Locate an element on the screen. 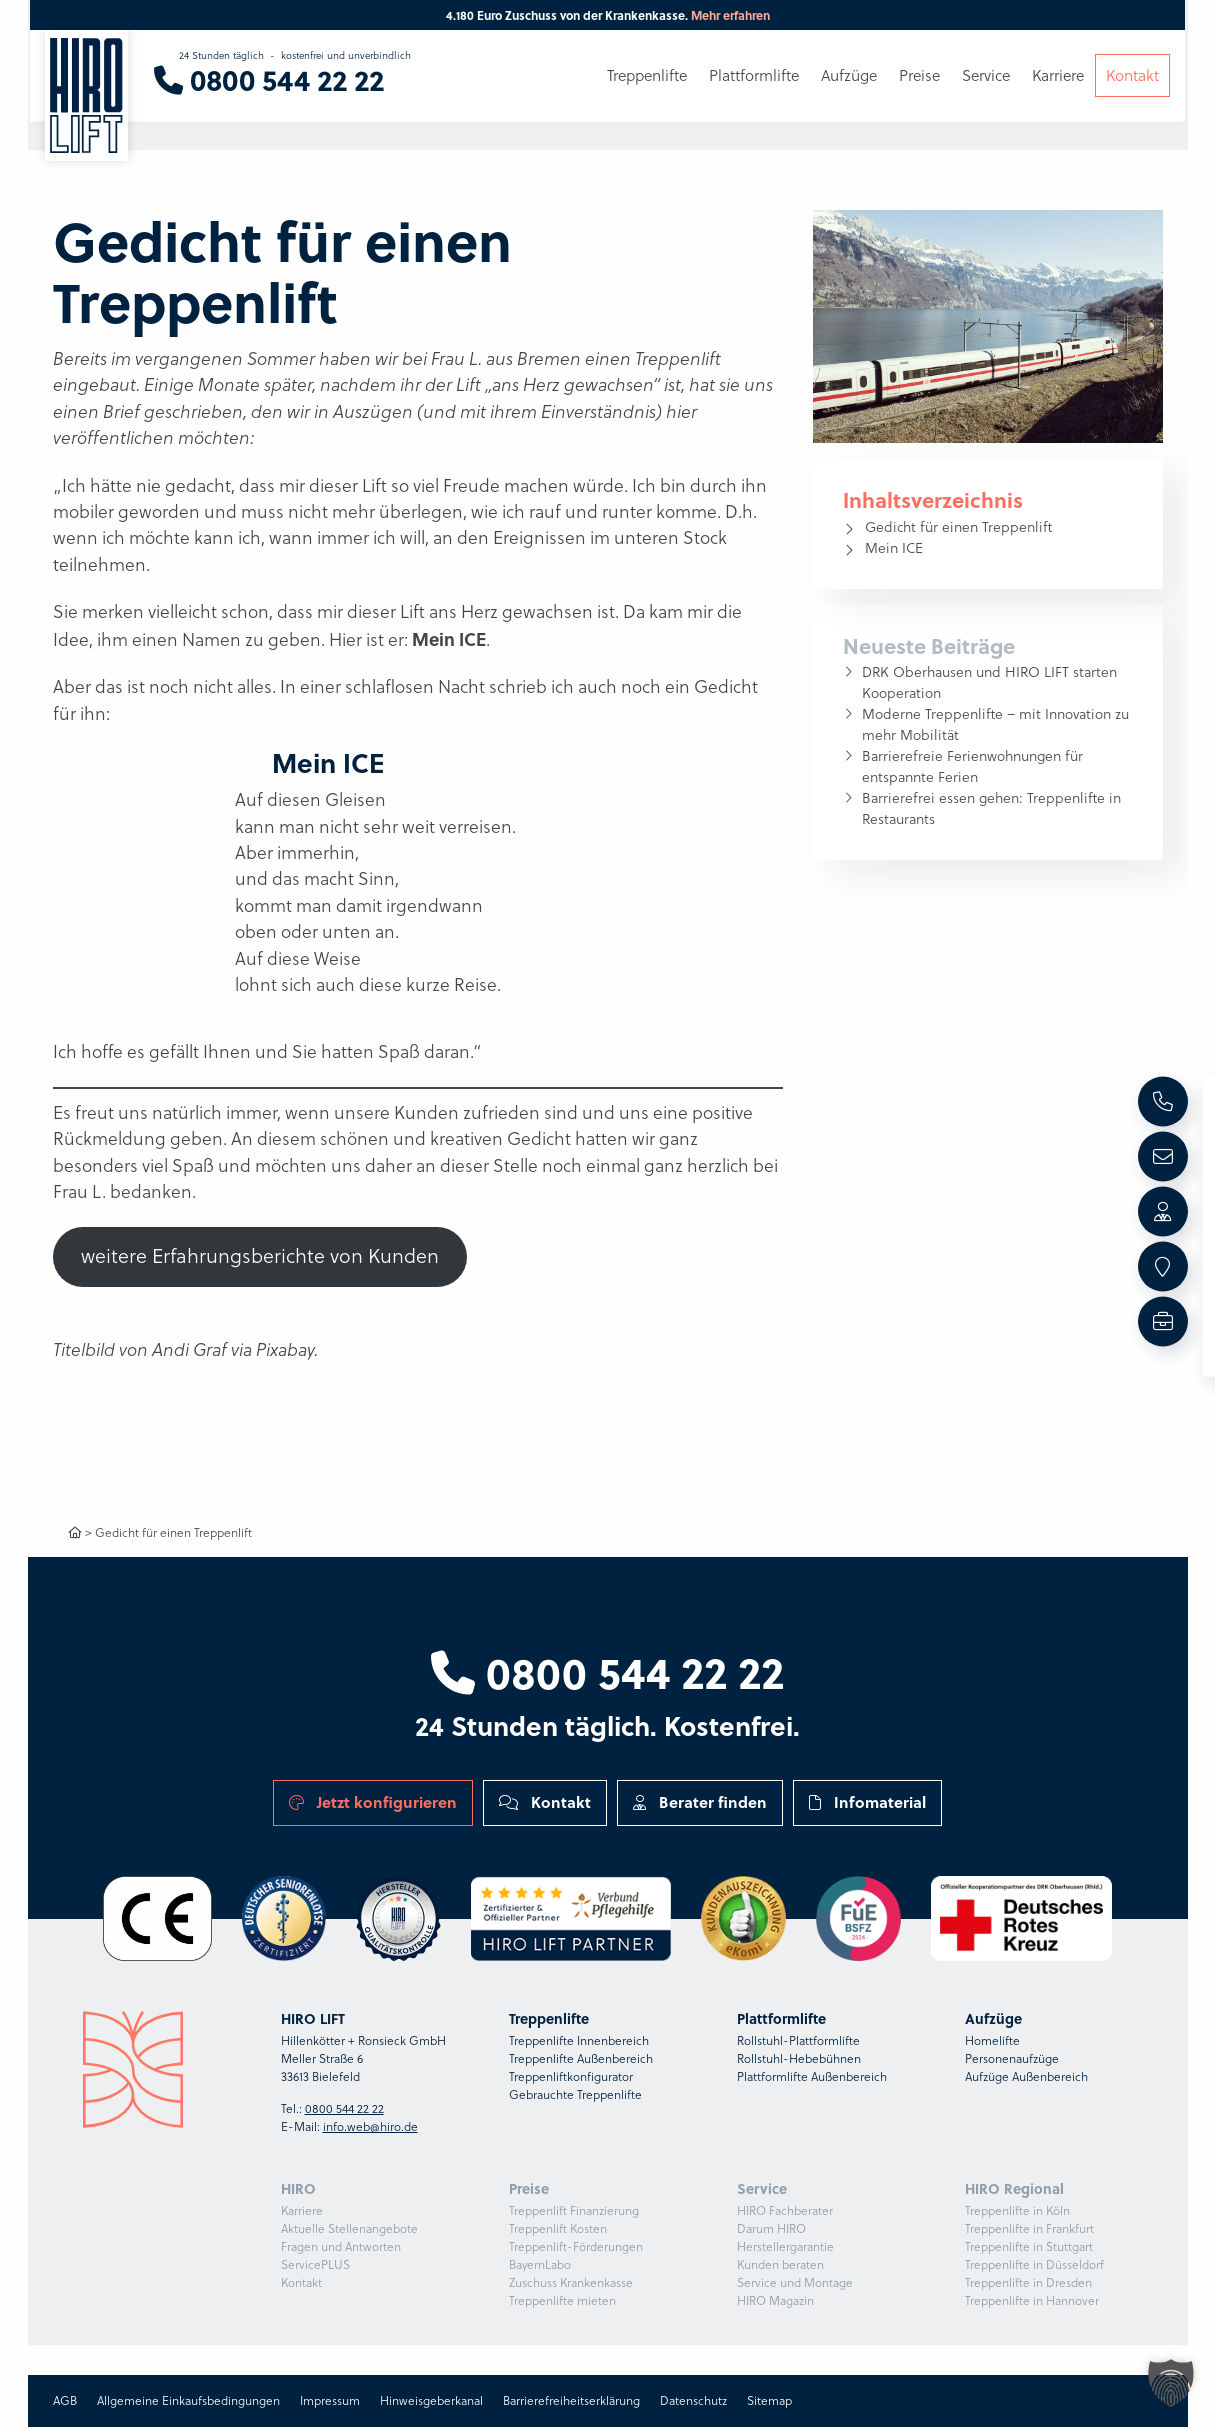 This screenshot has height=2427, width=1215. Jetzt konfigurieren is located at coordinates (373, 1802).